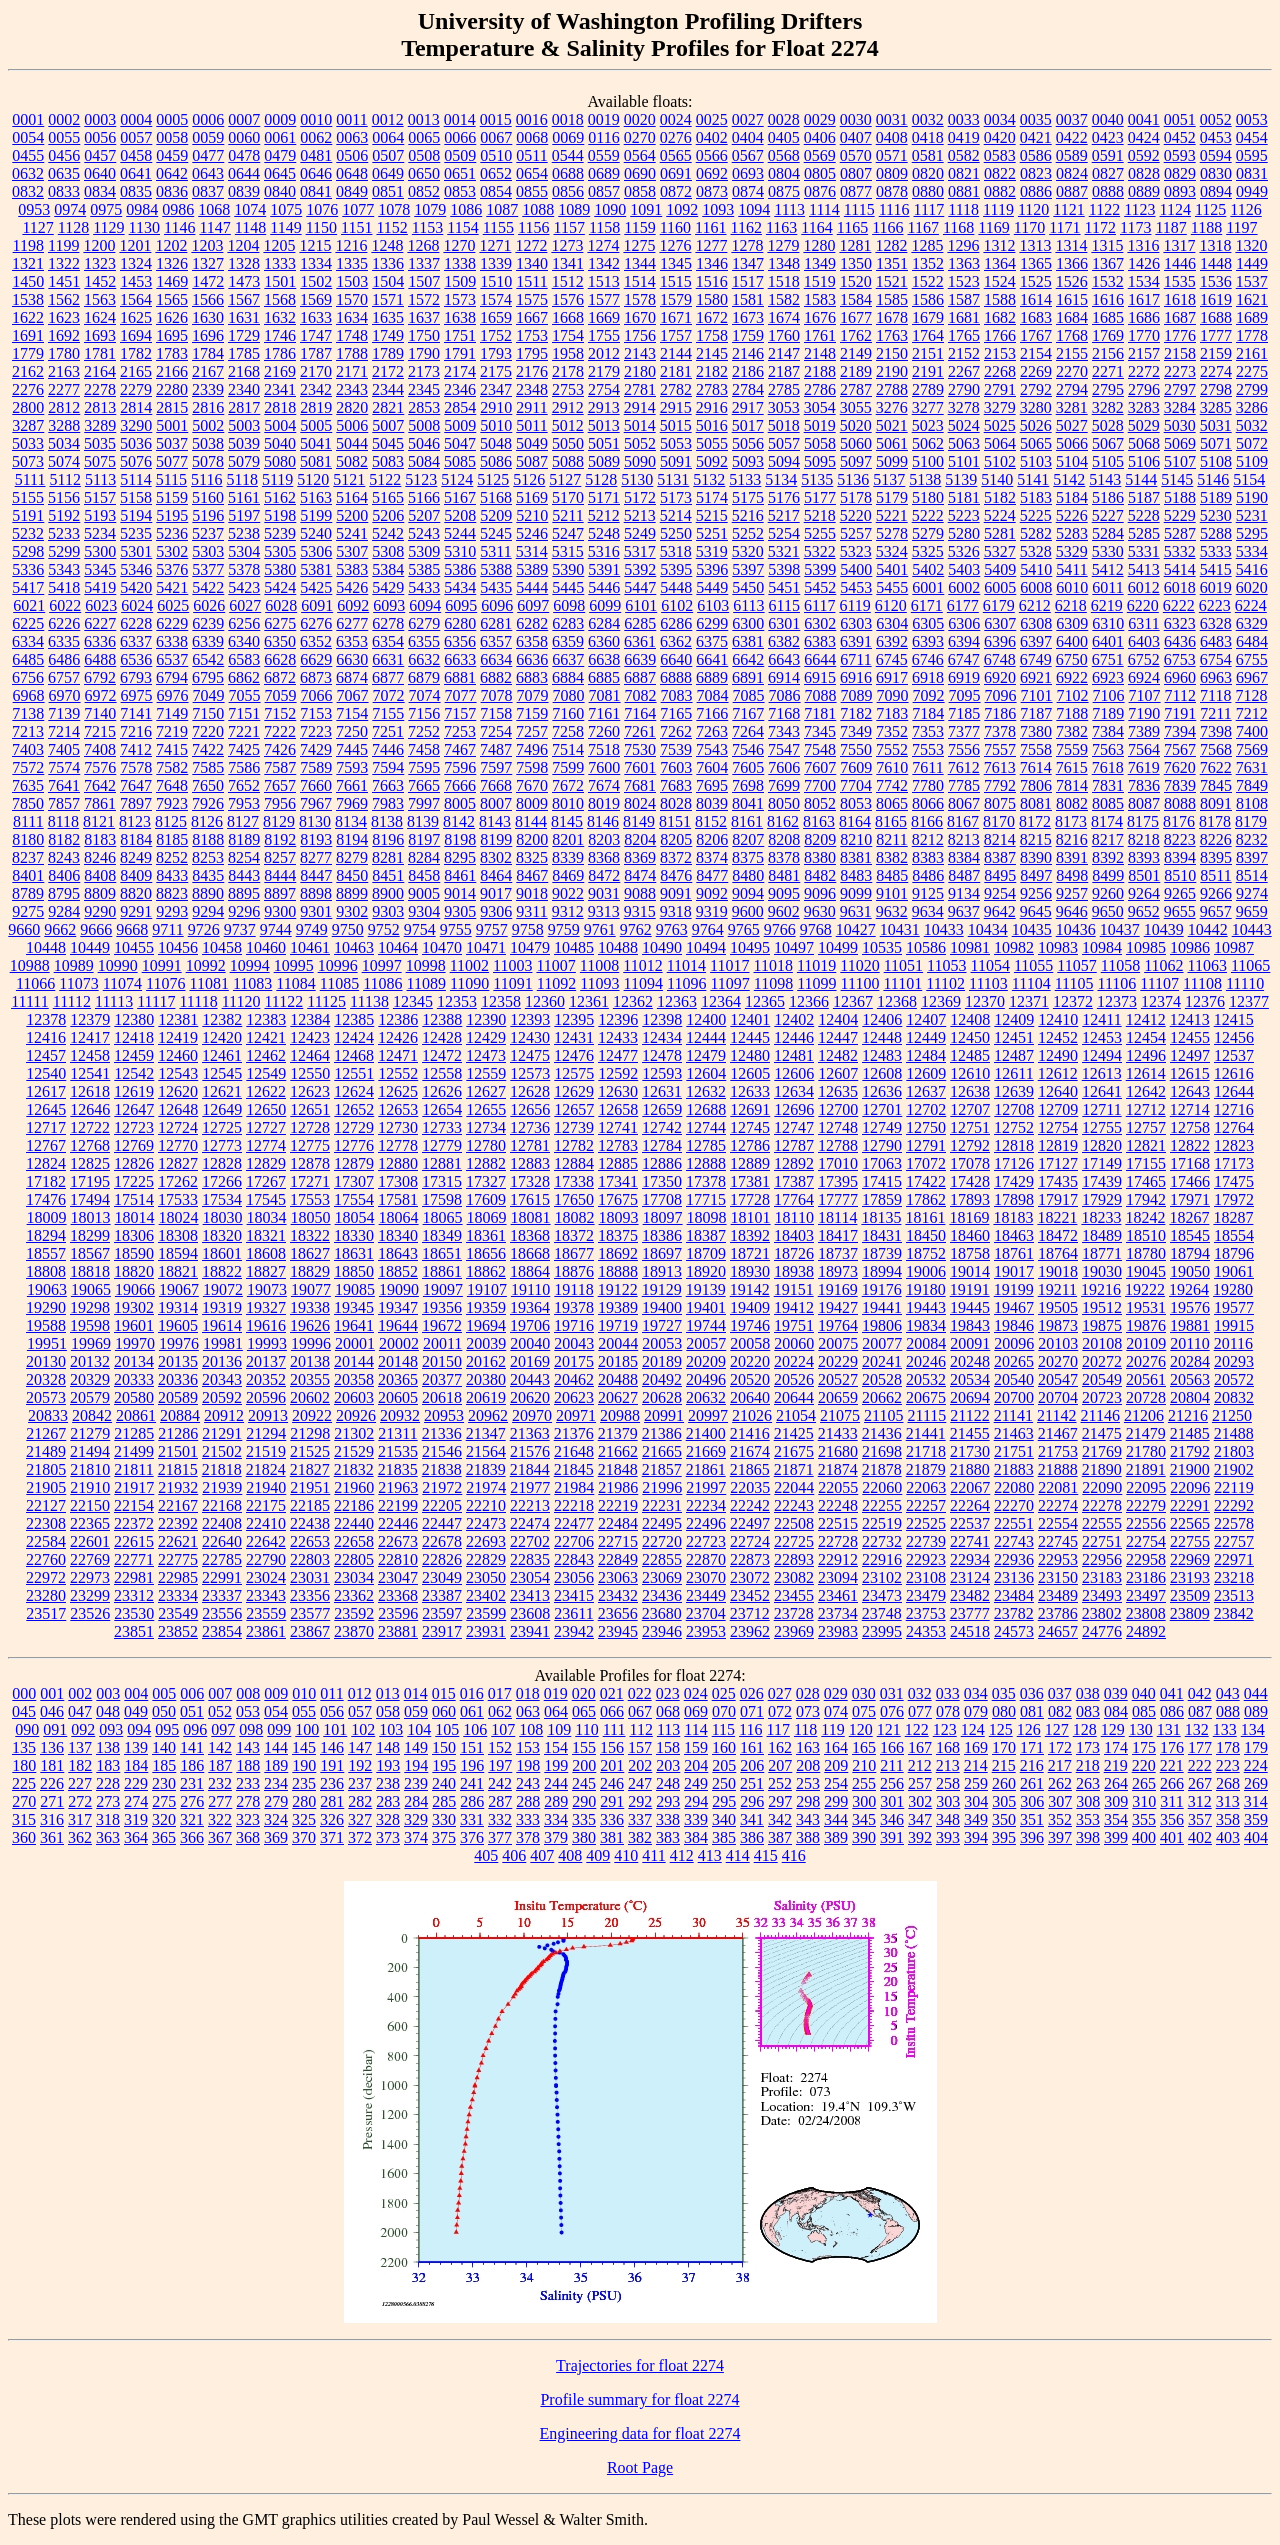  I want to click on 1677, so click(856, 317).